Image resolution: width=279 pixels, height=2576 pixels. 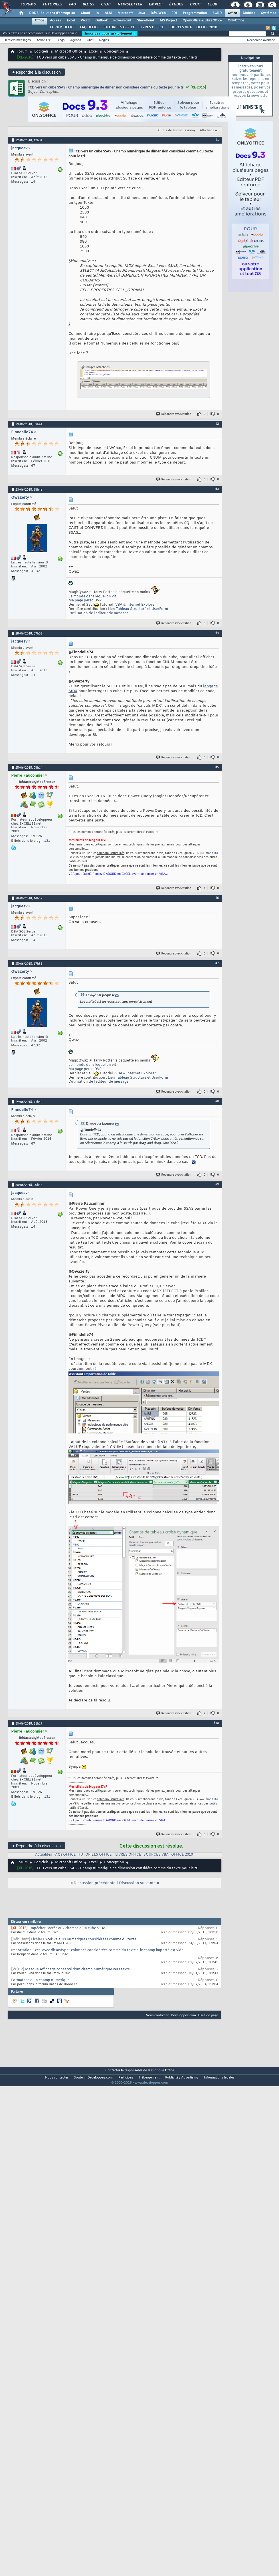 I want to click on Fichier Excel: valeurs numériques considérées comme du texte, so click(x=83, y=1939).